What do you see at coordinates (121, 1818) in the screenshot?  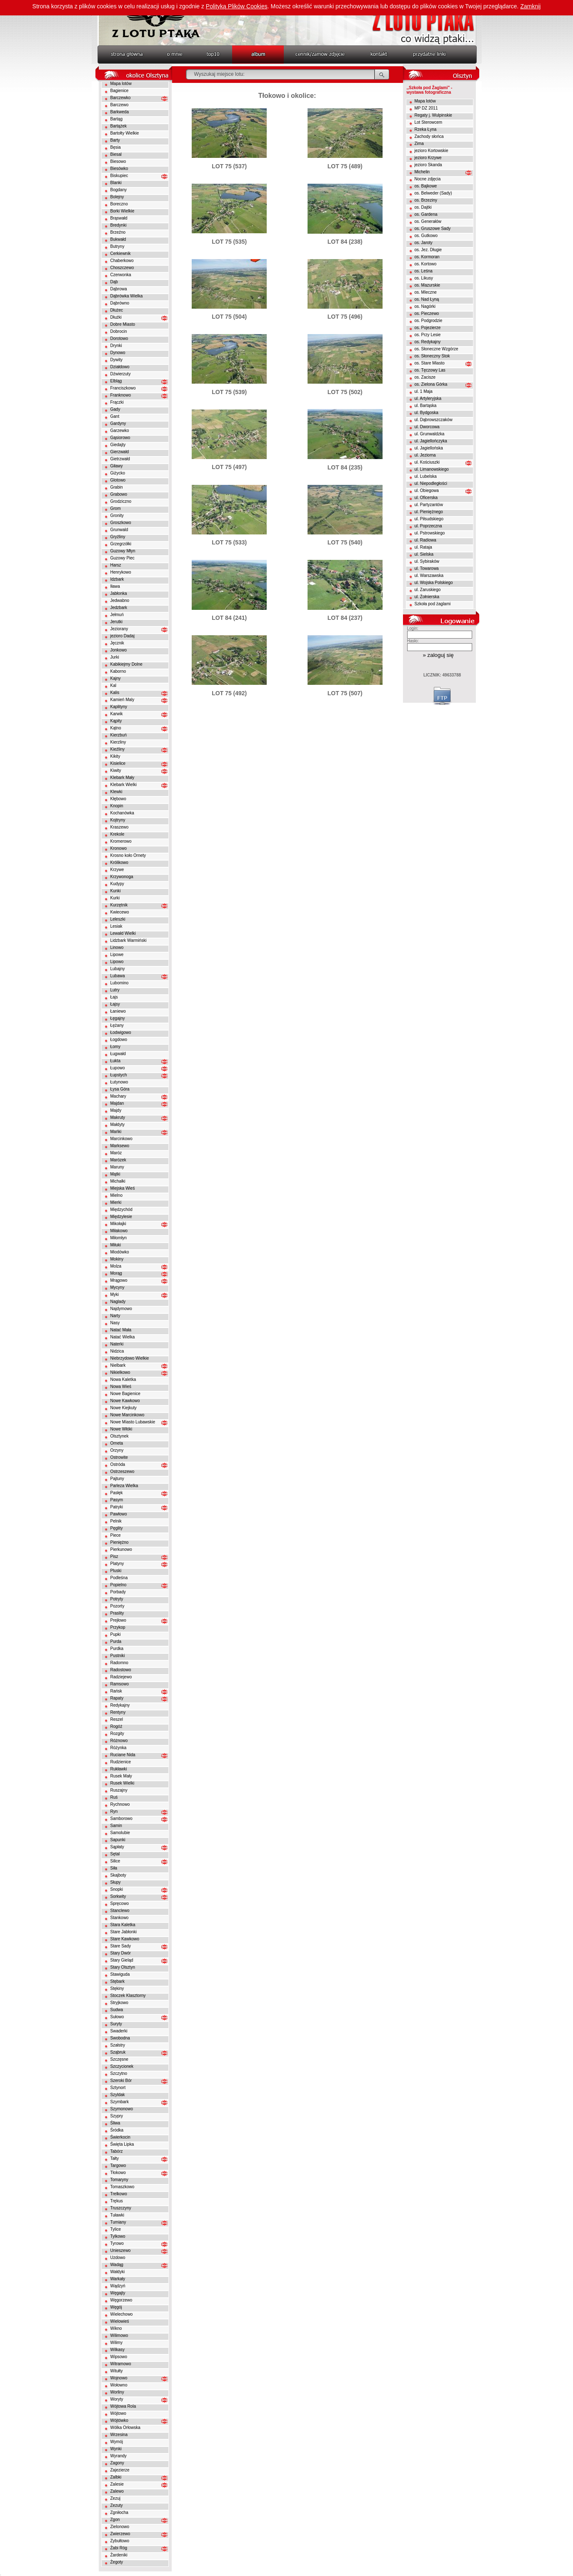 I see `Samborowo` at bounding box center [121, 1818].